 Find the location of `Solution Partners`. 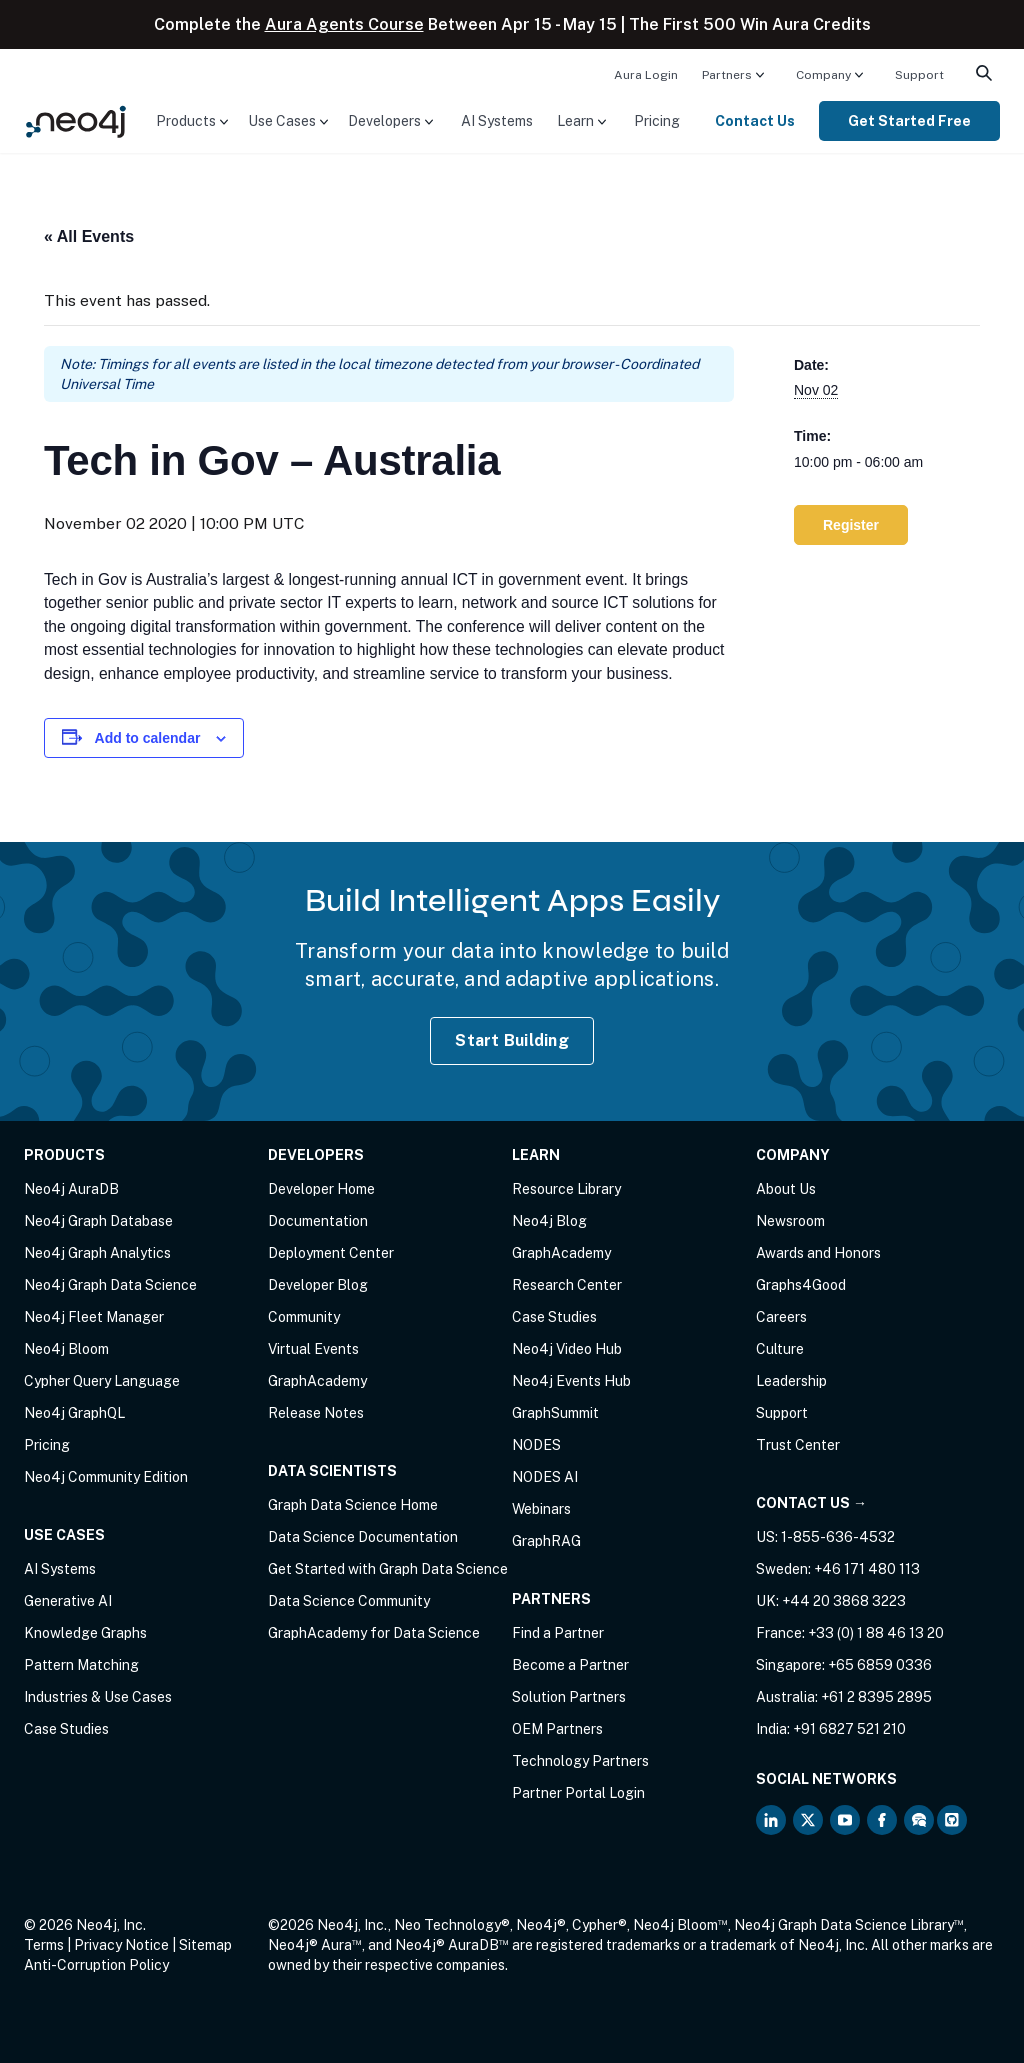

Solution Partners is located at coordinates (569, 1697).